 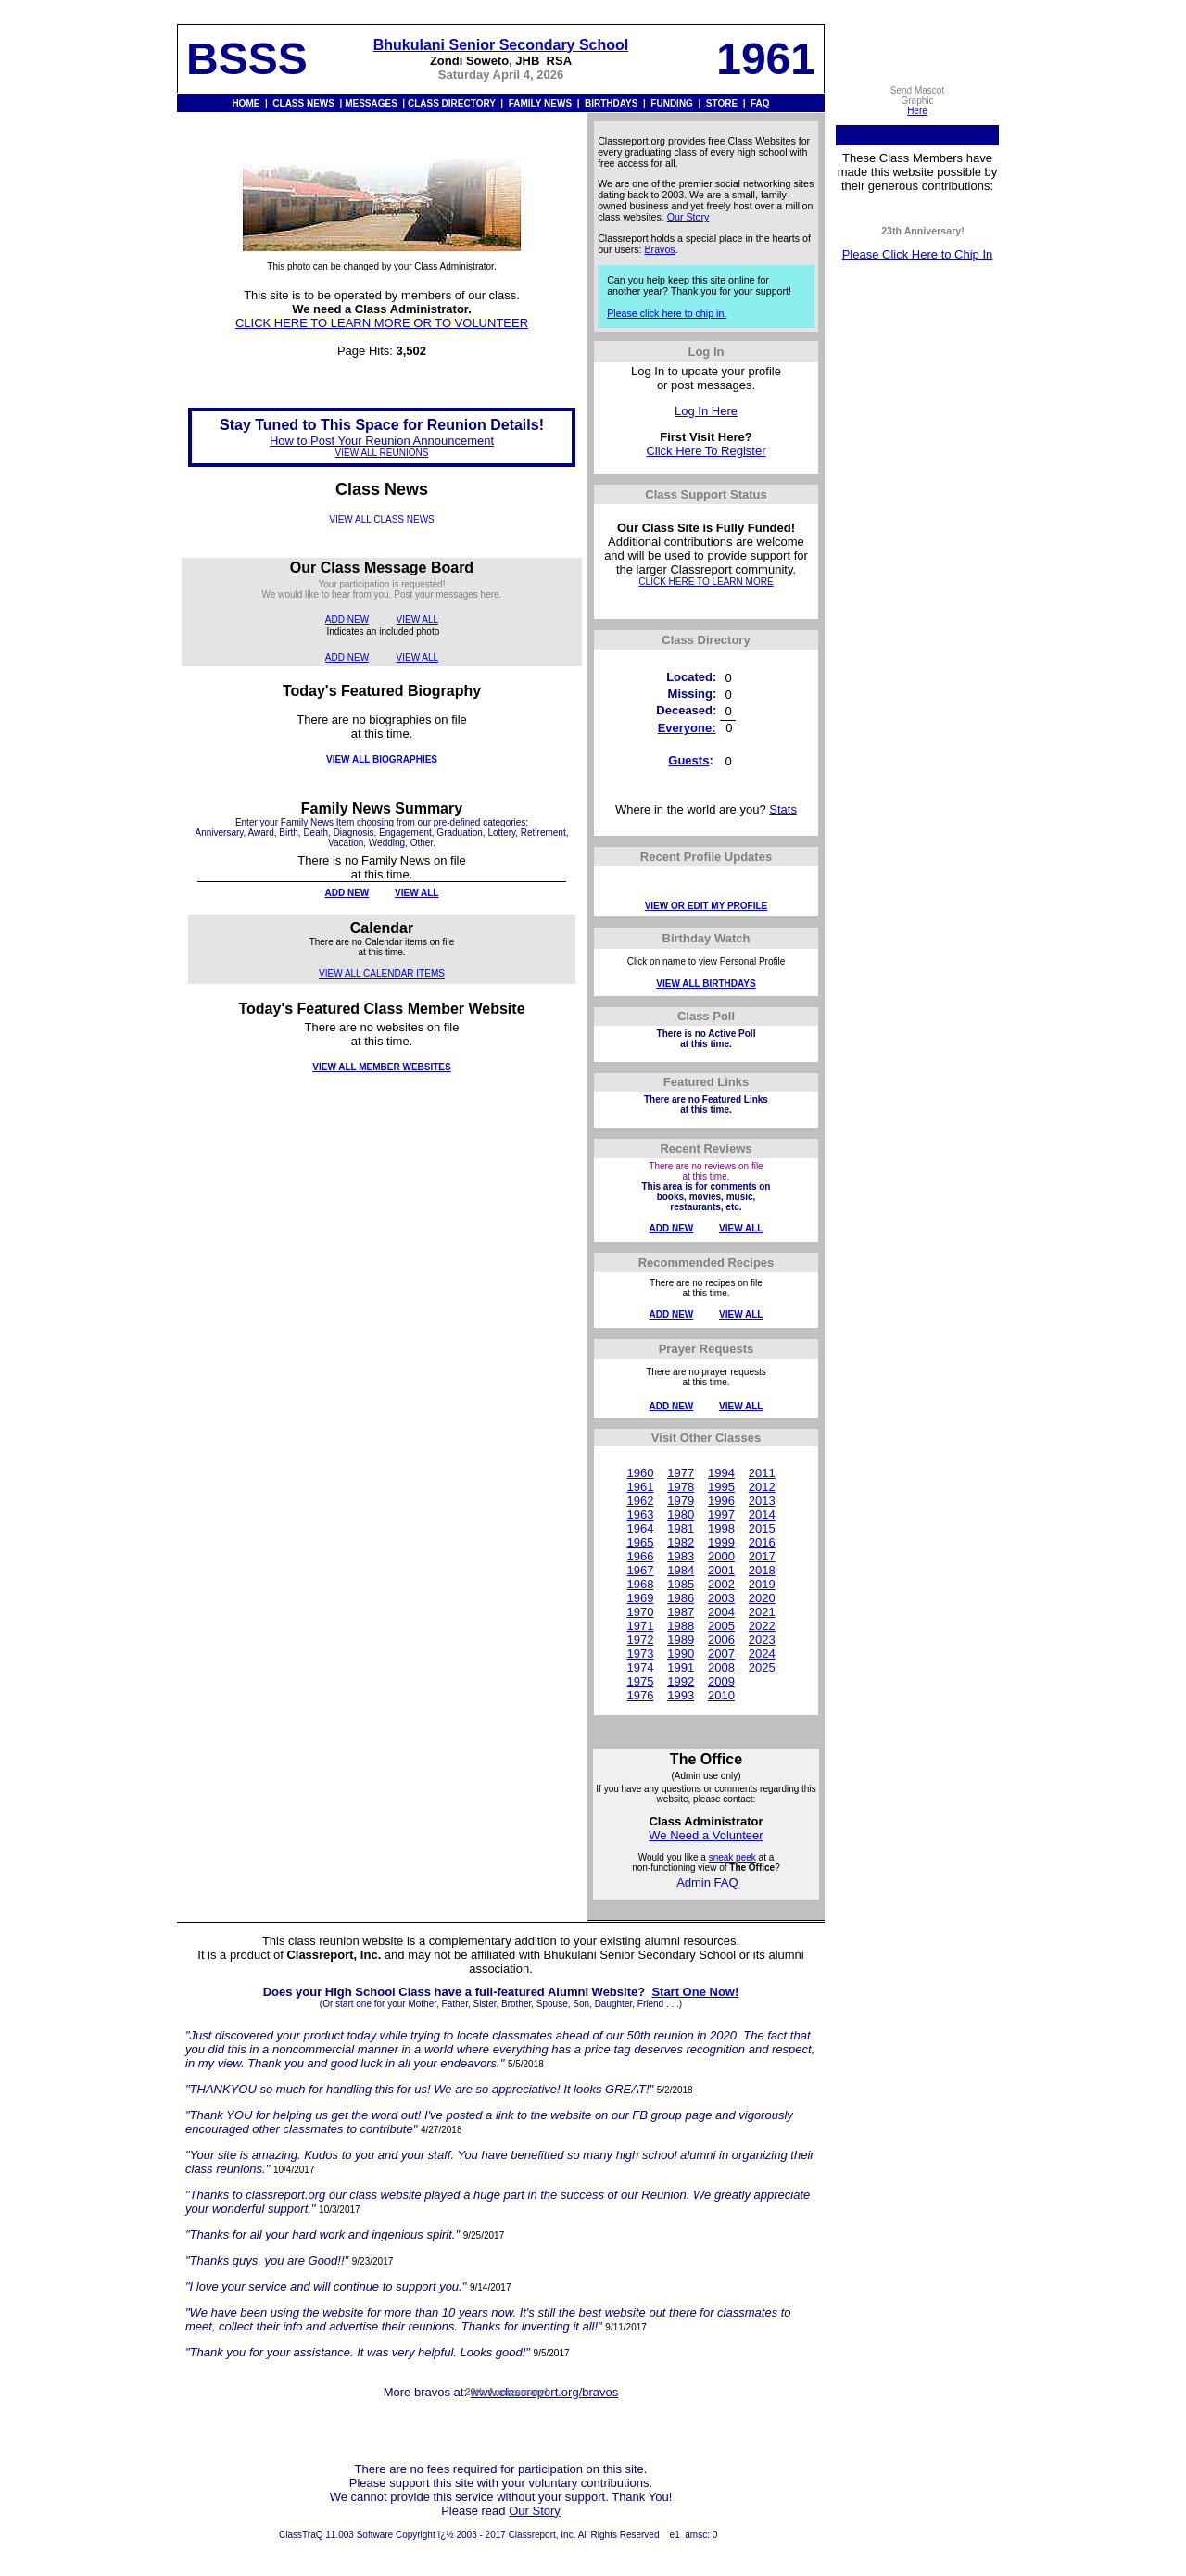 What do you see at coordinates (680, 1515) in the screenshot?
I see `1980` at bounding box center [680, 1515].